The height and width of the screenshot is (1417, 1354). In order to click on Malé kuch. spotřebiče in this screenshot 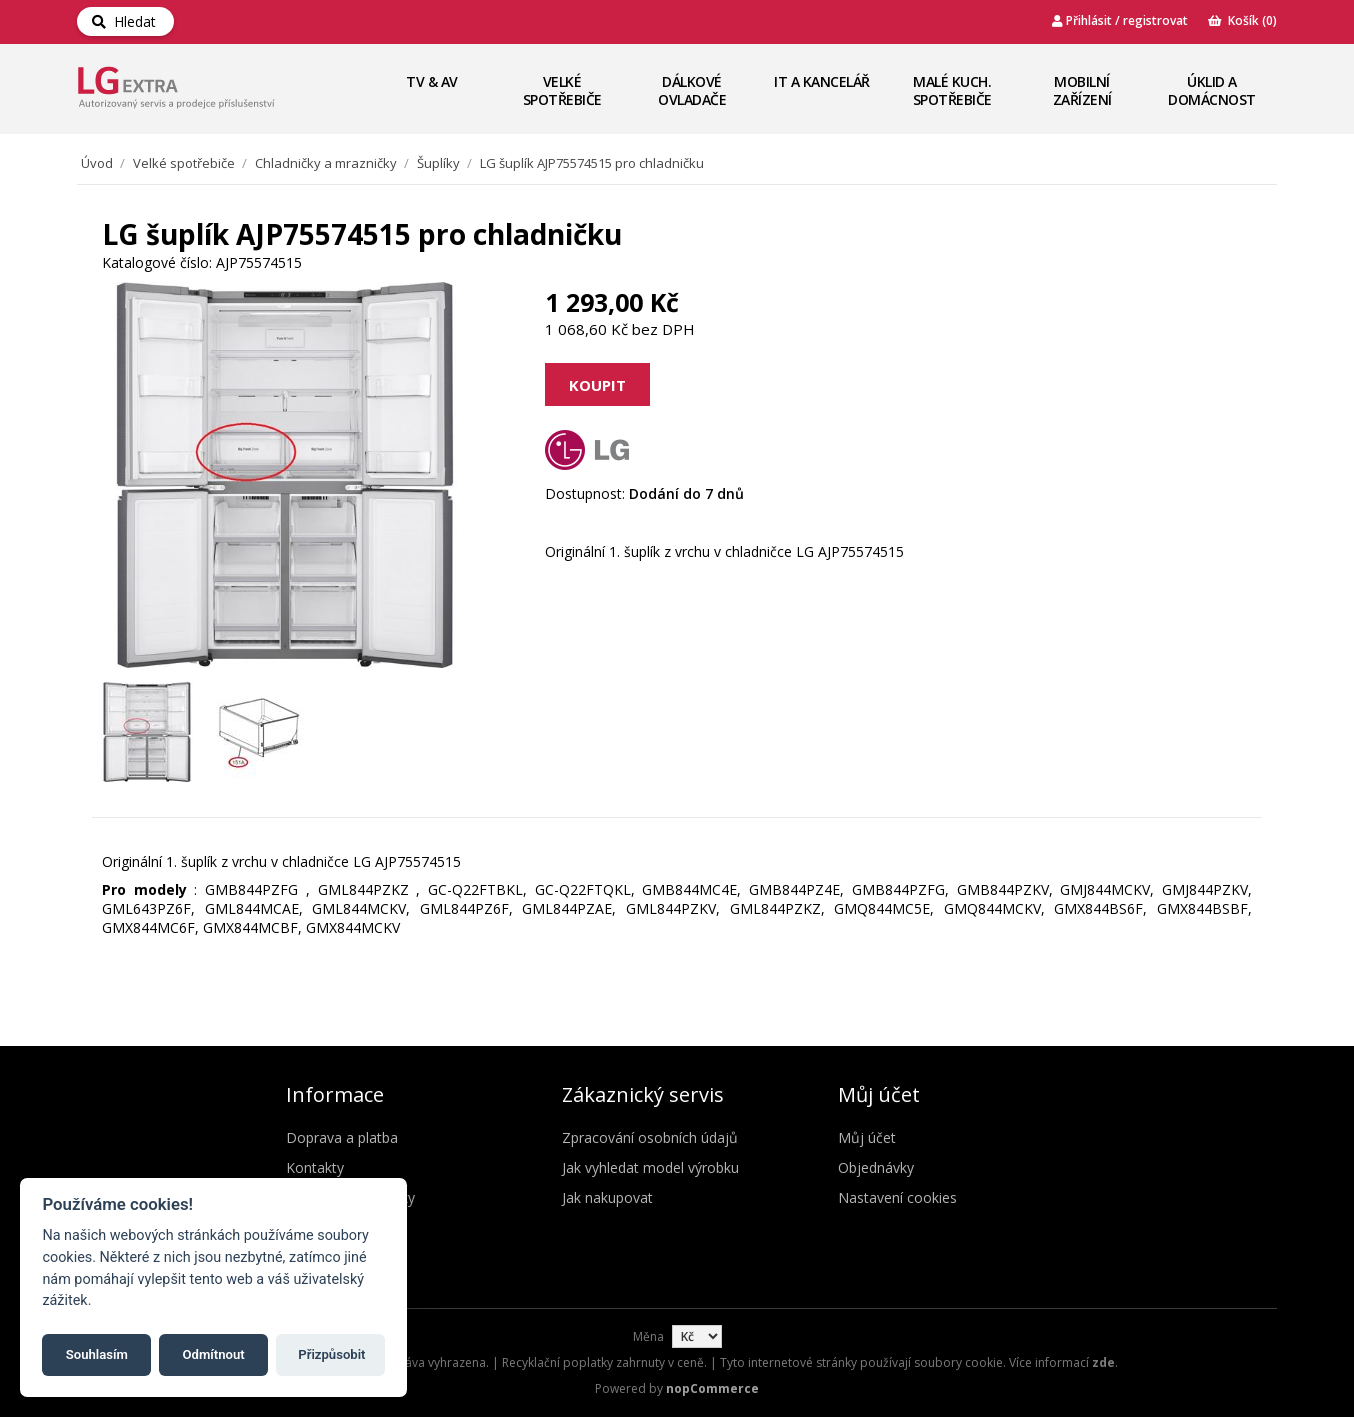, I will do `click(952, 90)`.